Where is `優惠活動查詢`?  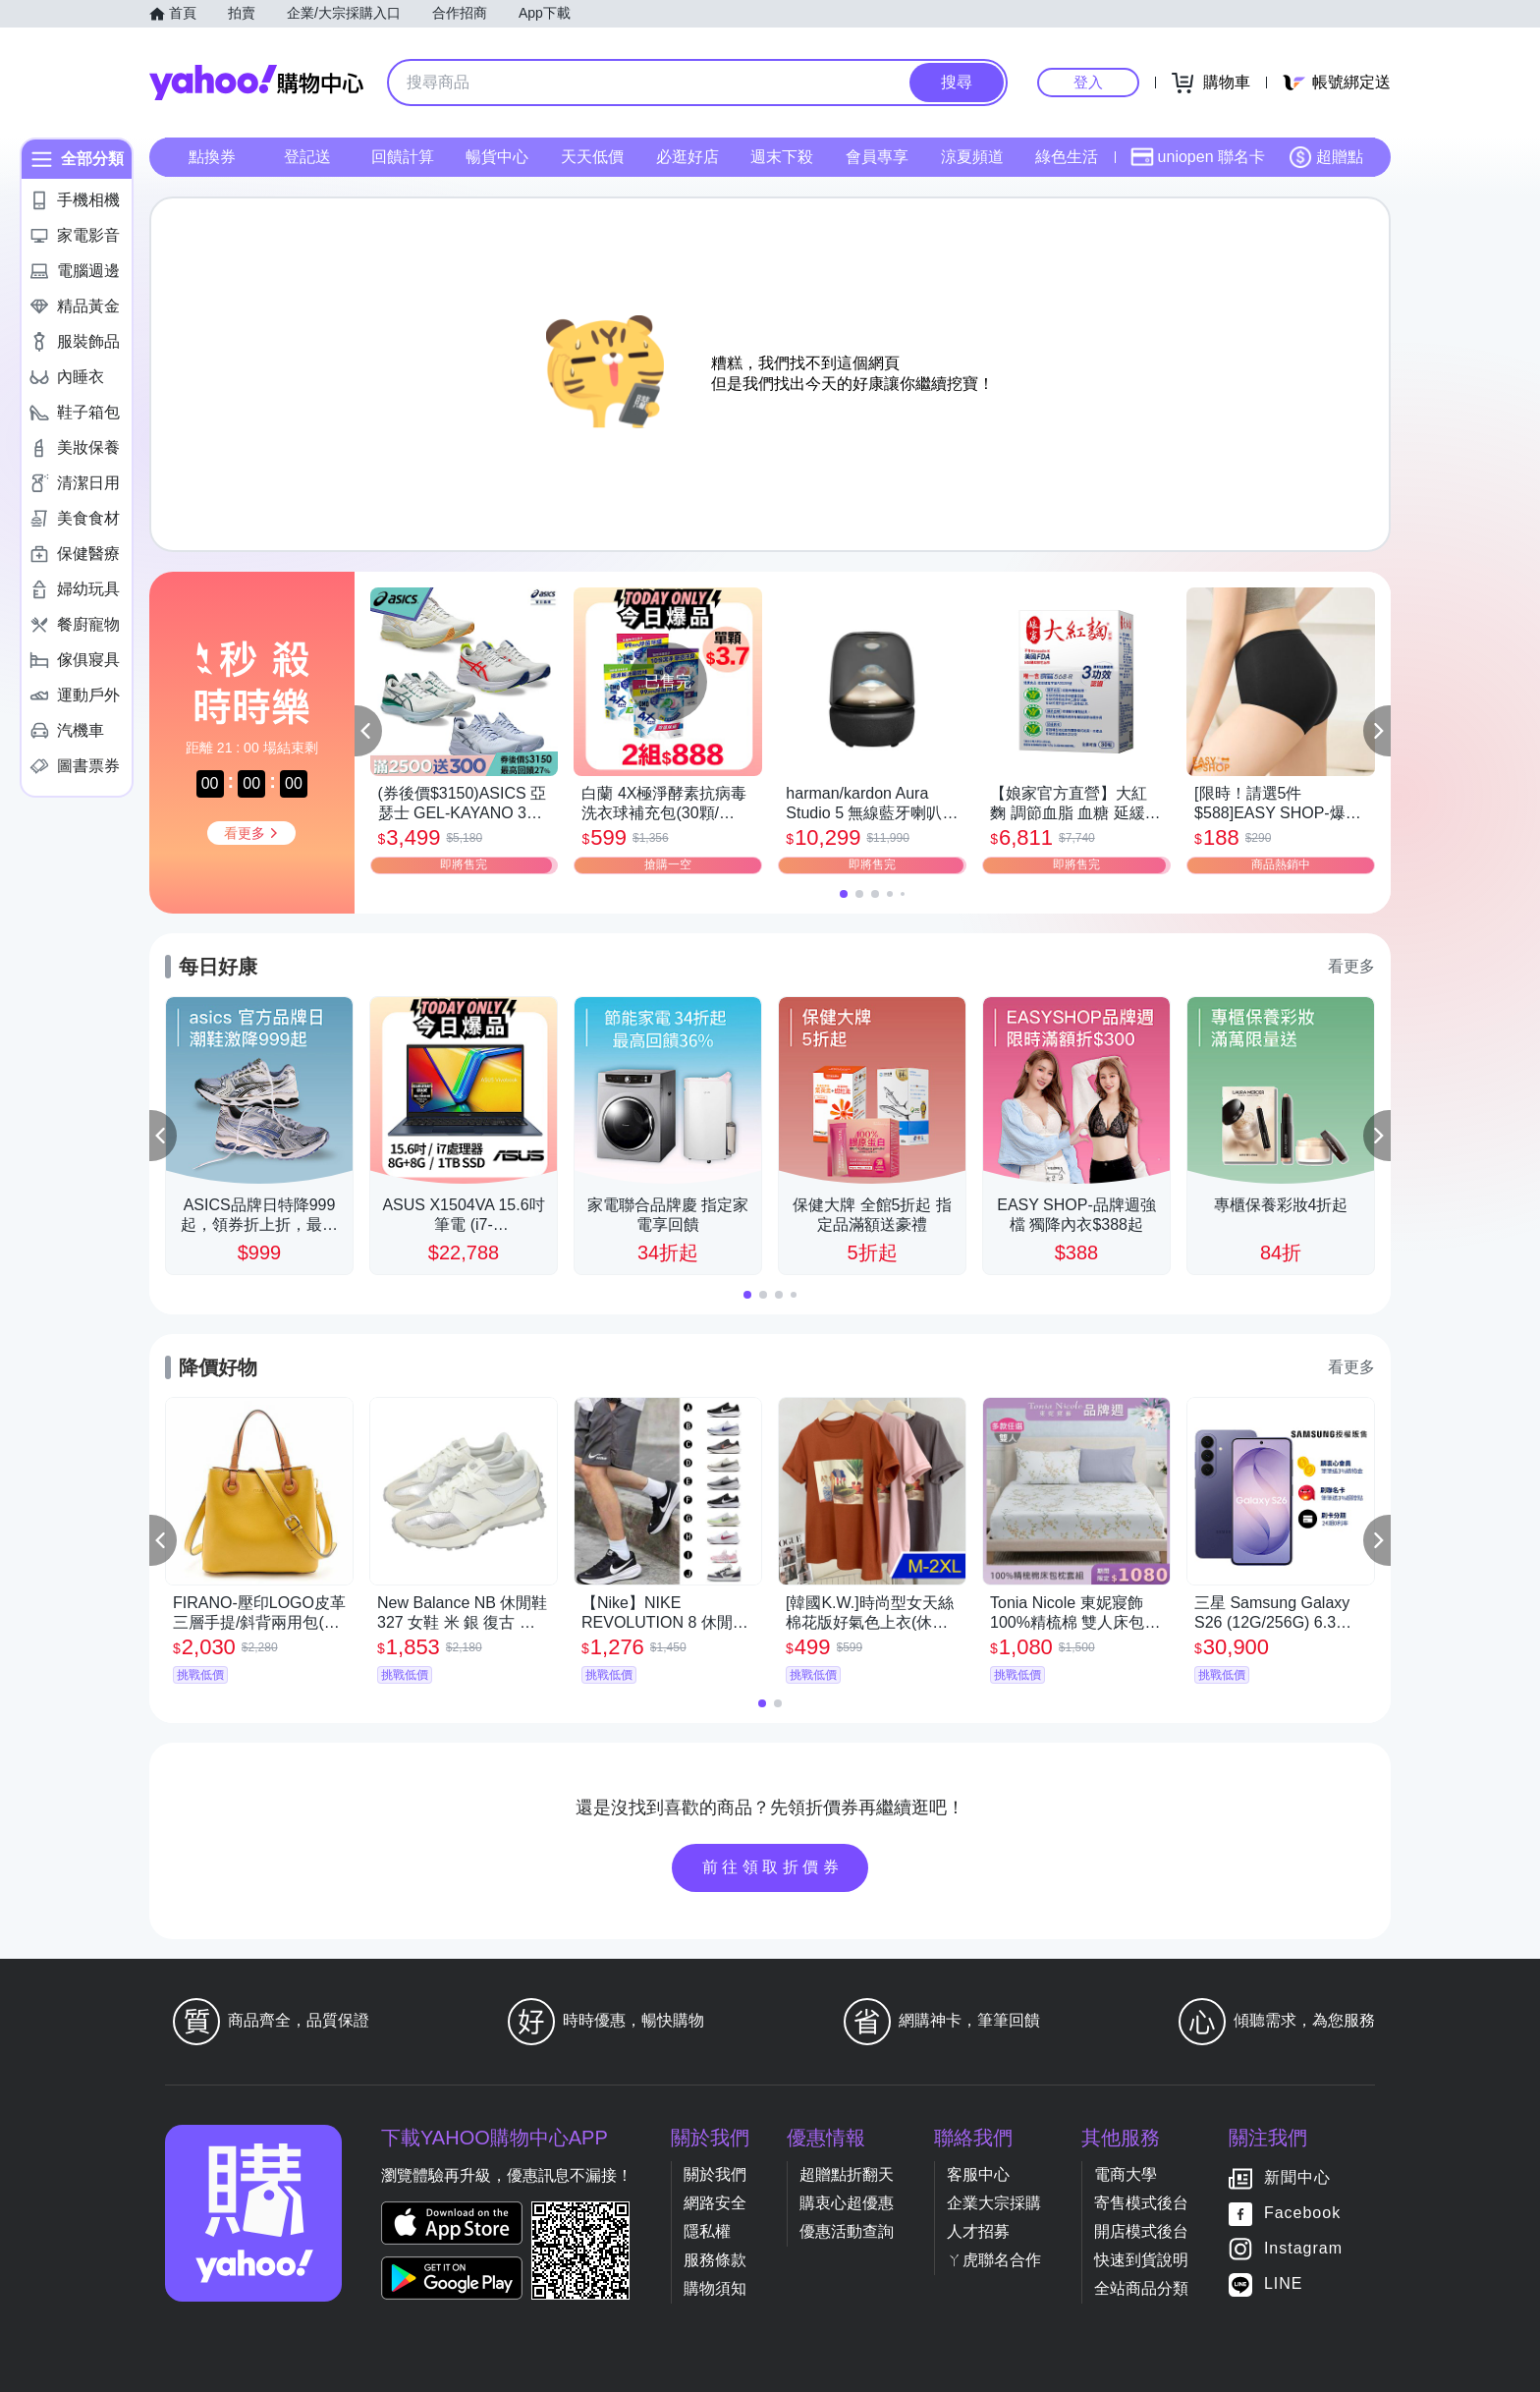
優惠活動查詢 is located at coordinates (846, 2231).